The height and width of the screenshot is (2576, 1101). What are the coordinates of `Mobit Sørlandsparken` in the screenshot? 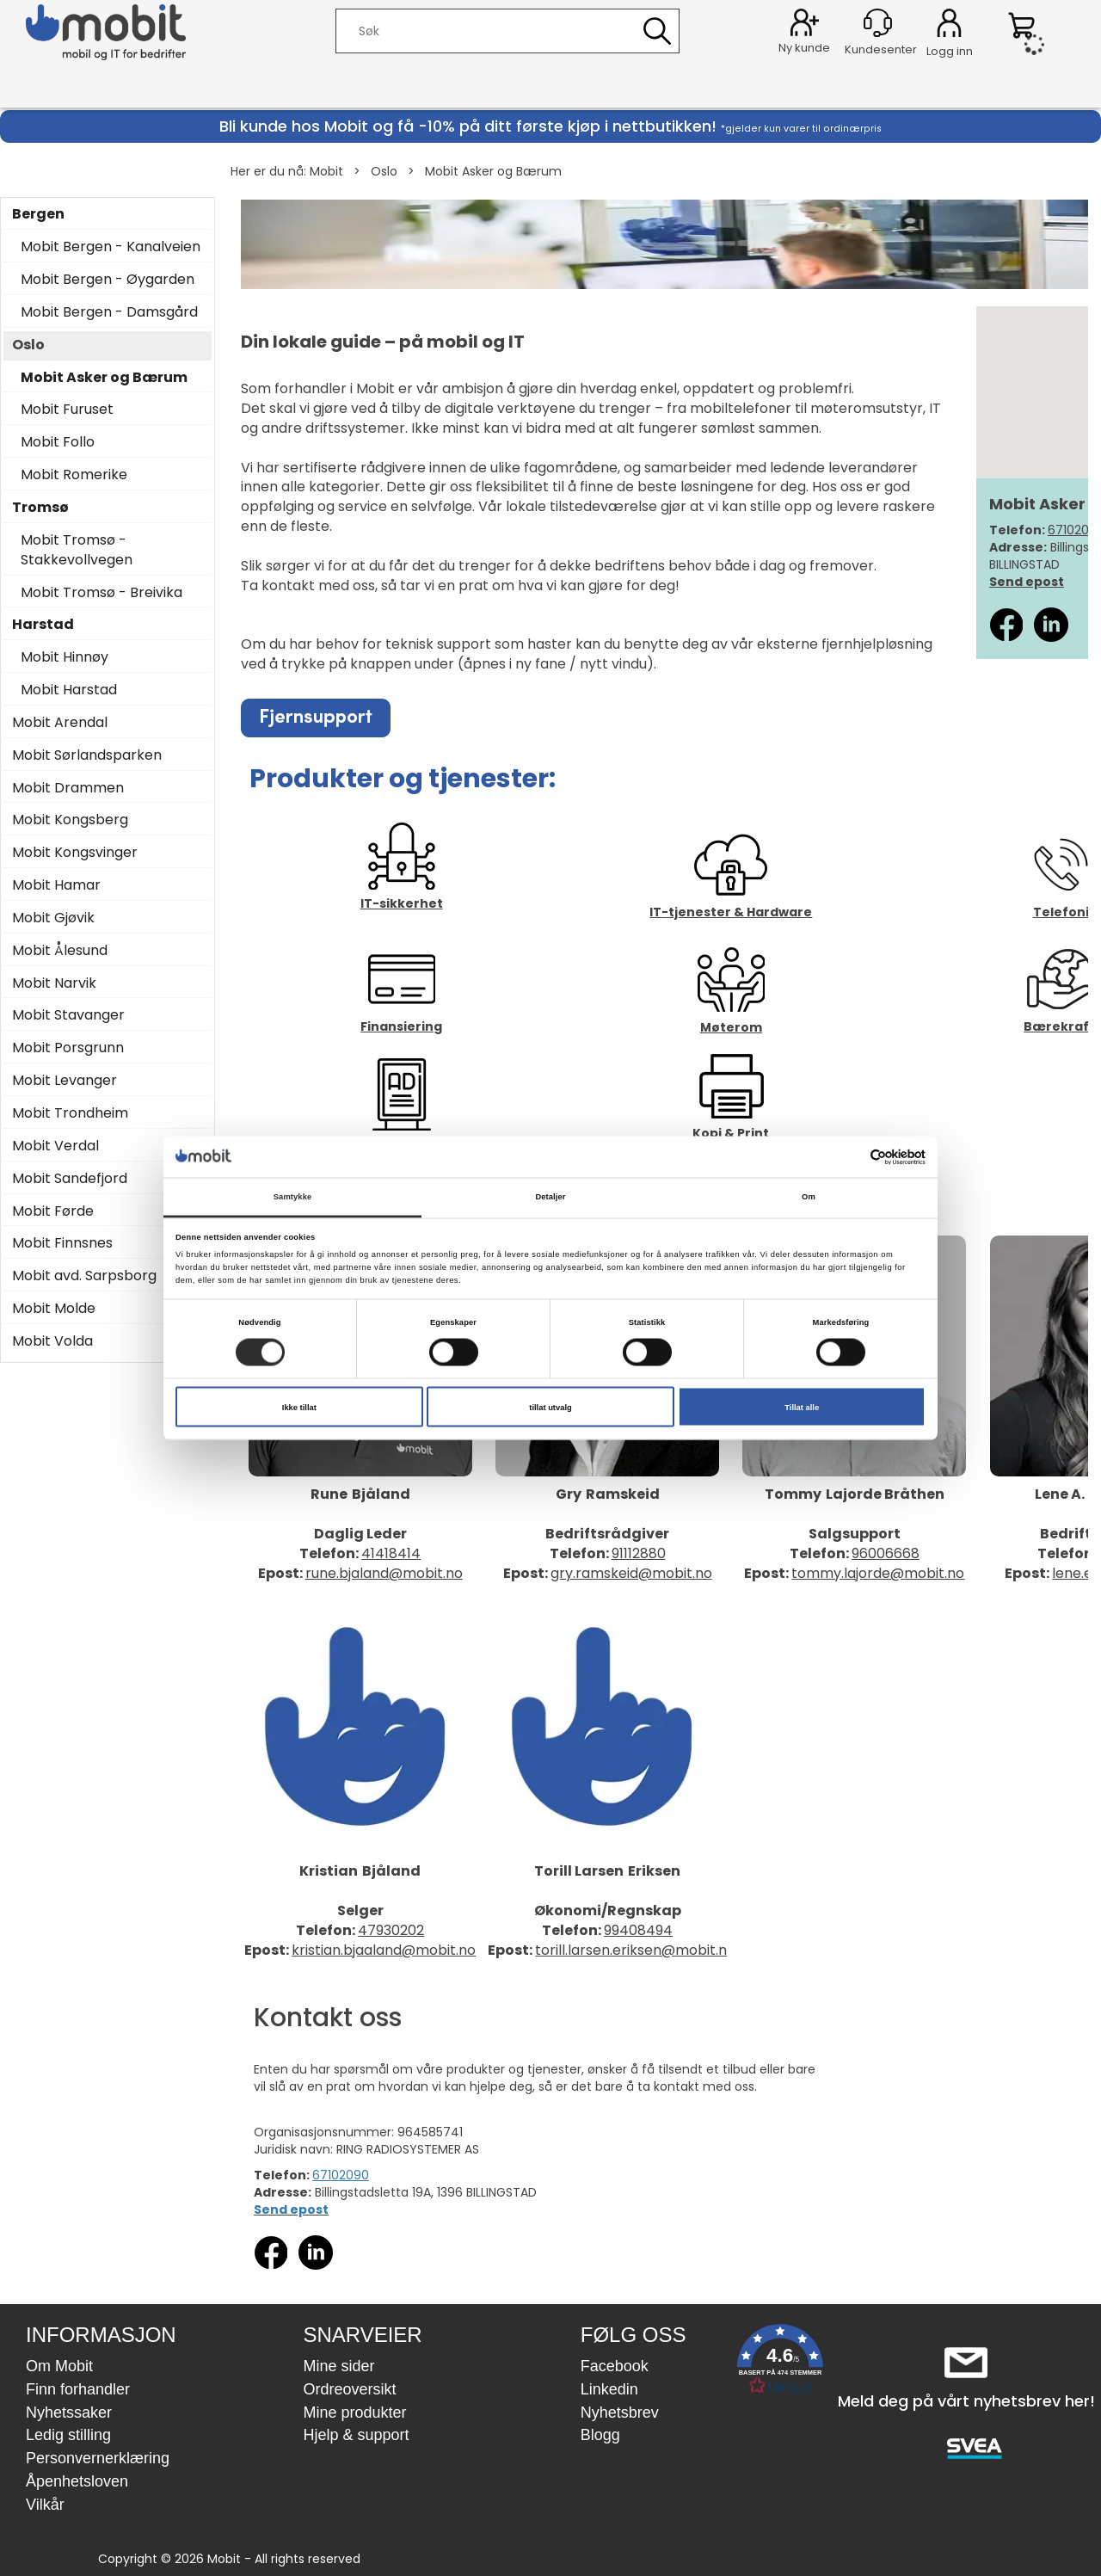 It's located at (87, 755).